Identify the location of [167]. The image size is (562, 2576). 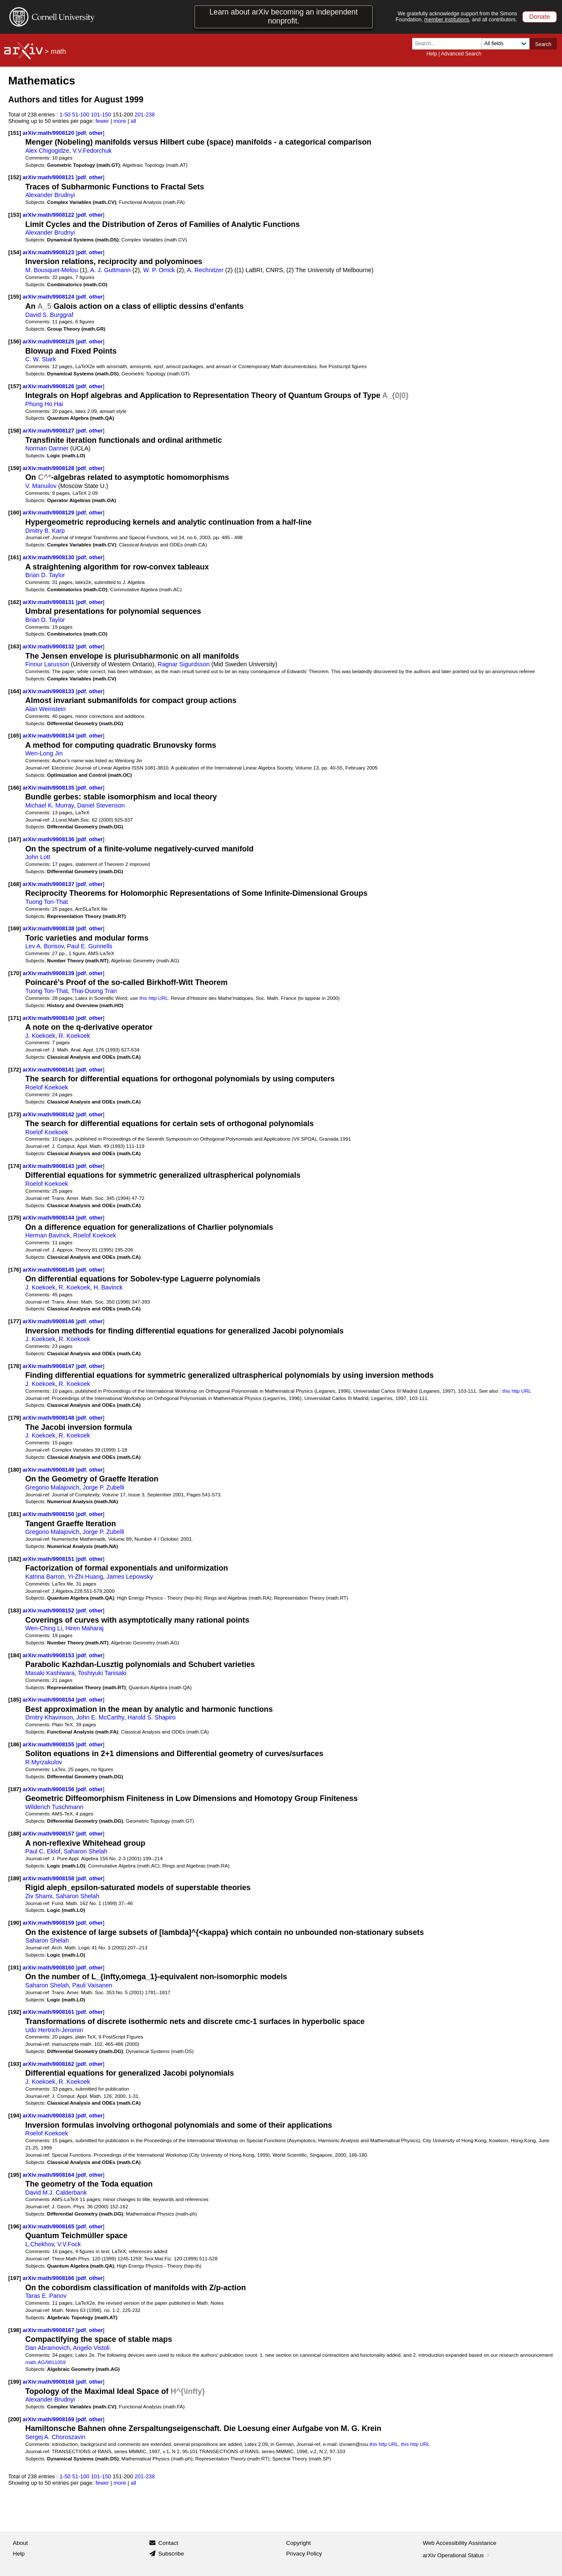
(14, 839).